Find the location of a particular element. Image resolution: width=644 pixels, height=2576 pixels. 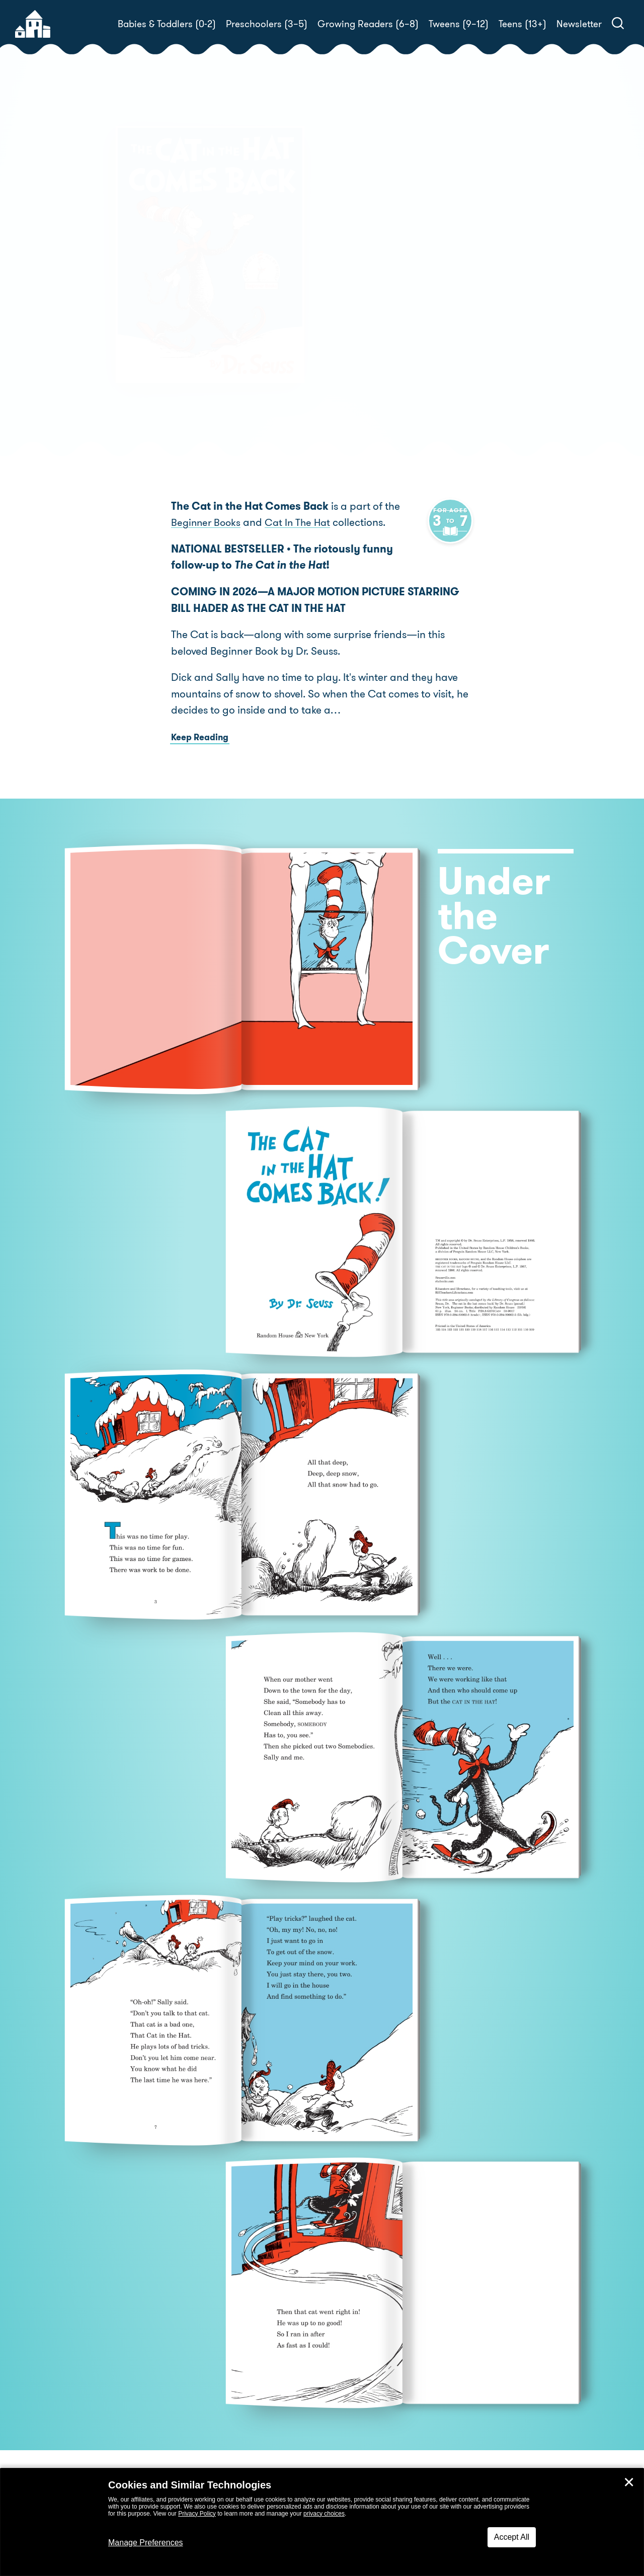

[dialog] is located at coordinates (322, 2522).